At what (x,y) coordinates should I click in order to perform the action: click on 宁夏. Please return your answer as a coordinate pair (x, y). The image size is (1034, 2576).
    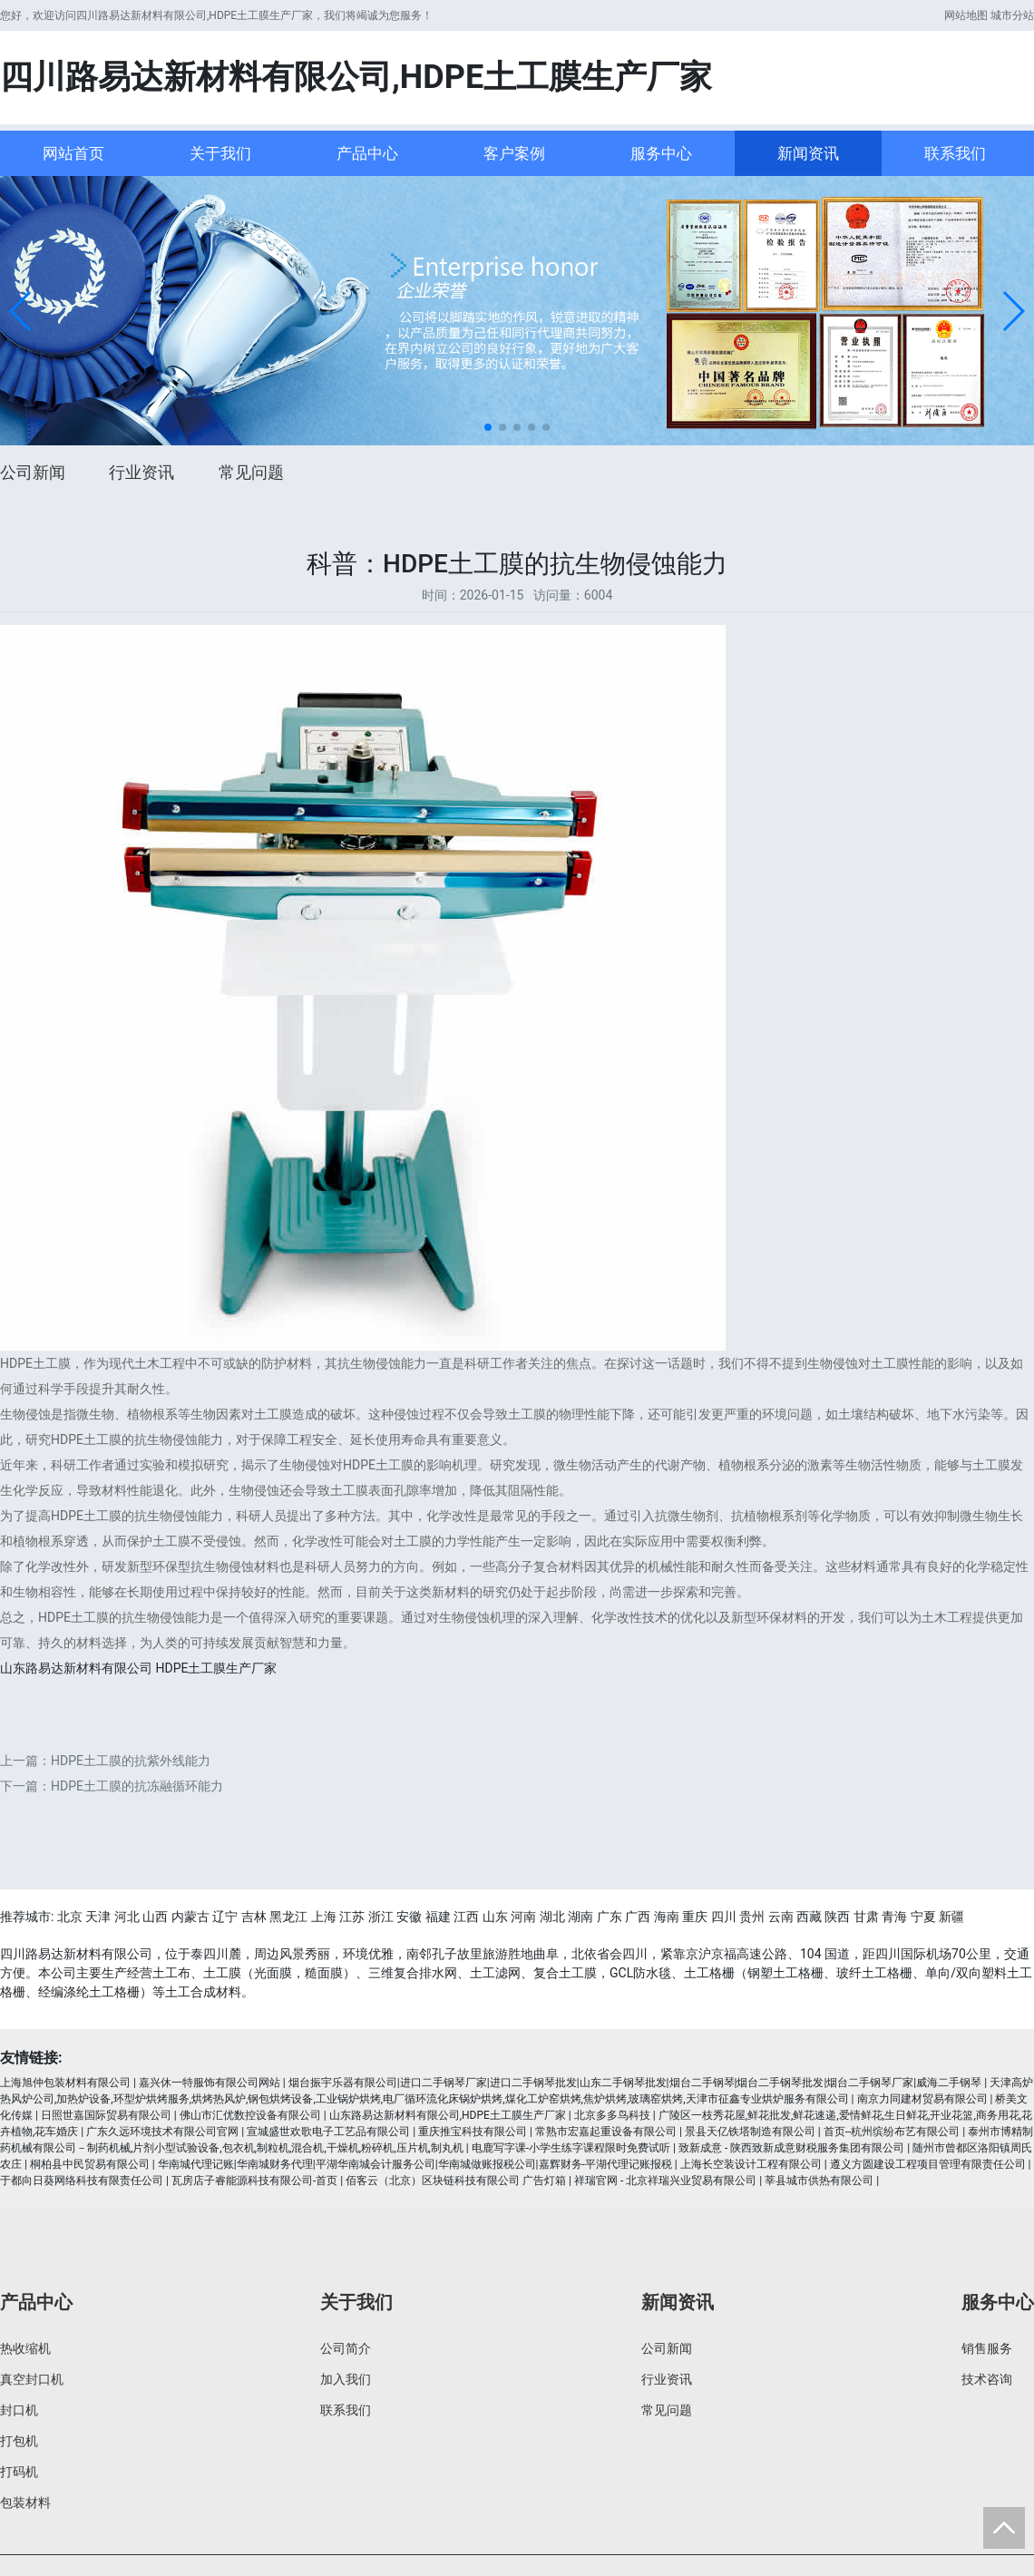
    Looking at the image, I should click on (923, 1916).